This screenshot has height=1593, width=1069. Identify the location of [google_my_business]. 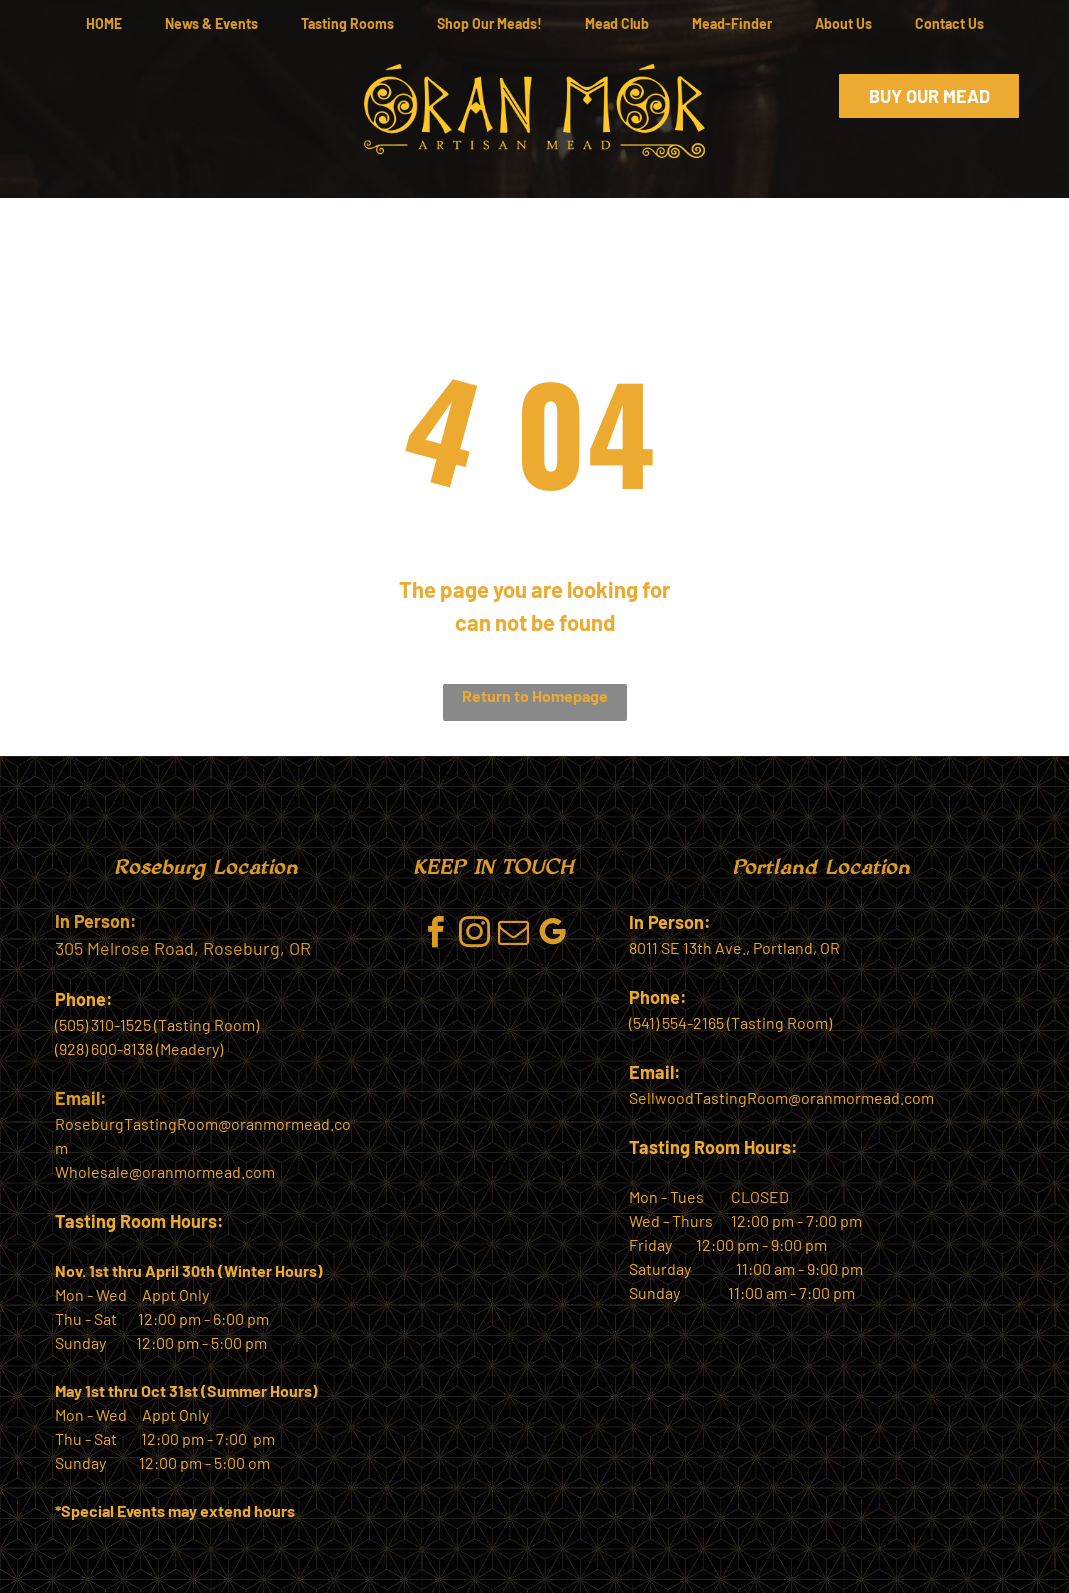
(553, 935).